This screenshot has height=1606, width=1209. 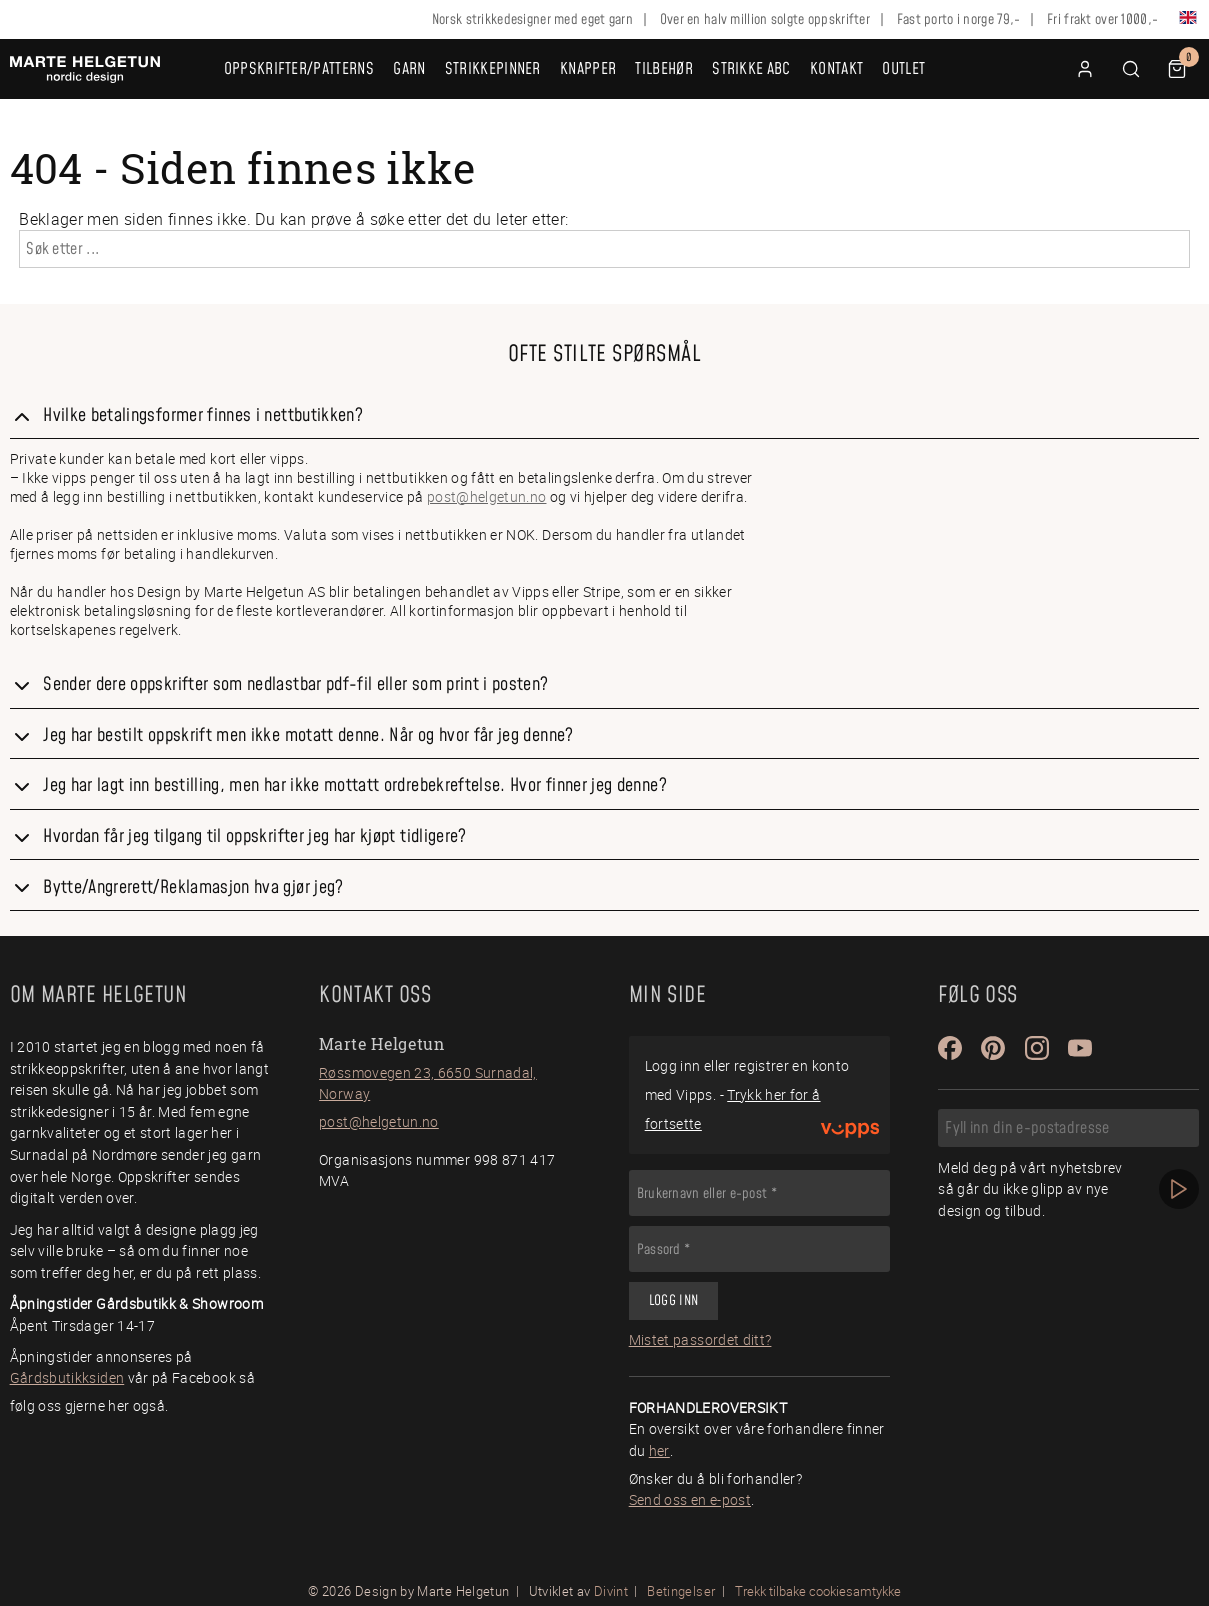 I want to click on Strikke ABC, so click(x=751, y=69).